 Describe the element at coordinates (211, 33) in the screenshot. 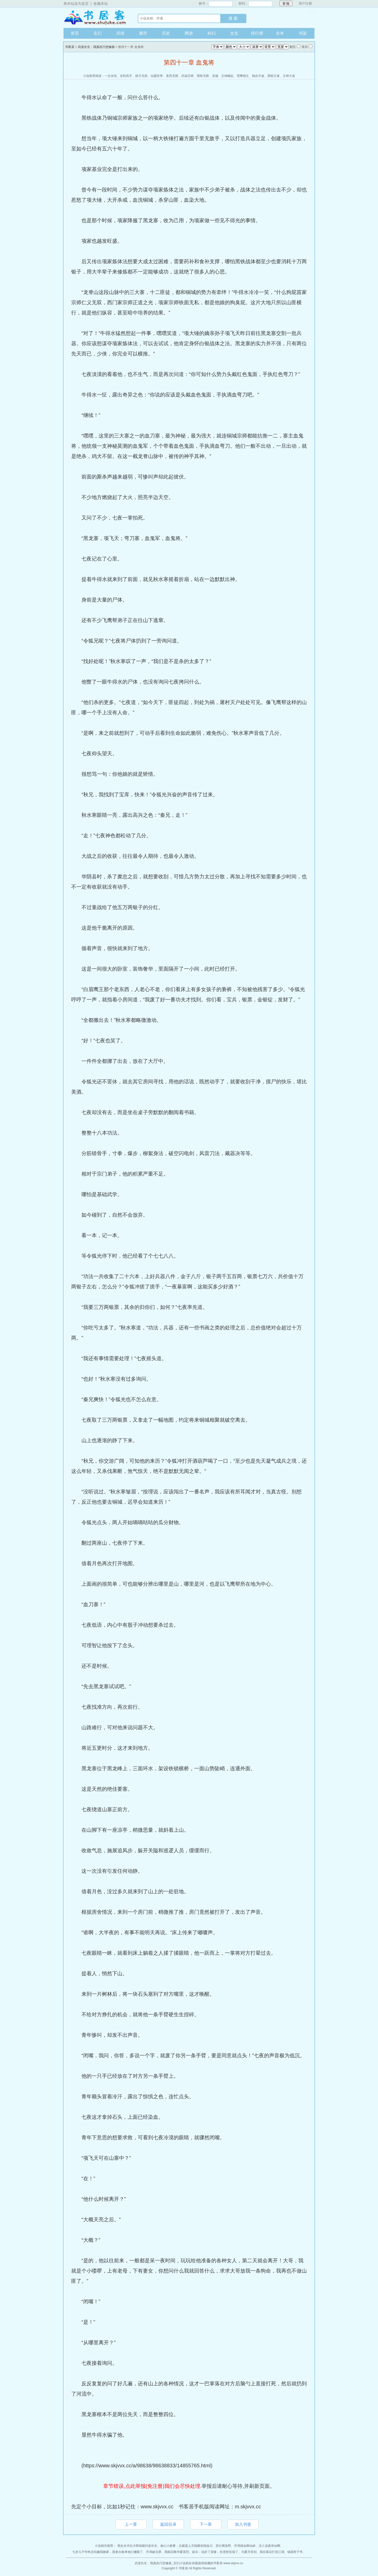

I see `科幻` at that location.